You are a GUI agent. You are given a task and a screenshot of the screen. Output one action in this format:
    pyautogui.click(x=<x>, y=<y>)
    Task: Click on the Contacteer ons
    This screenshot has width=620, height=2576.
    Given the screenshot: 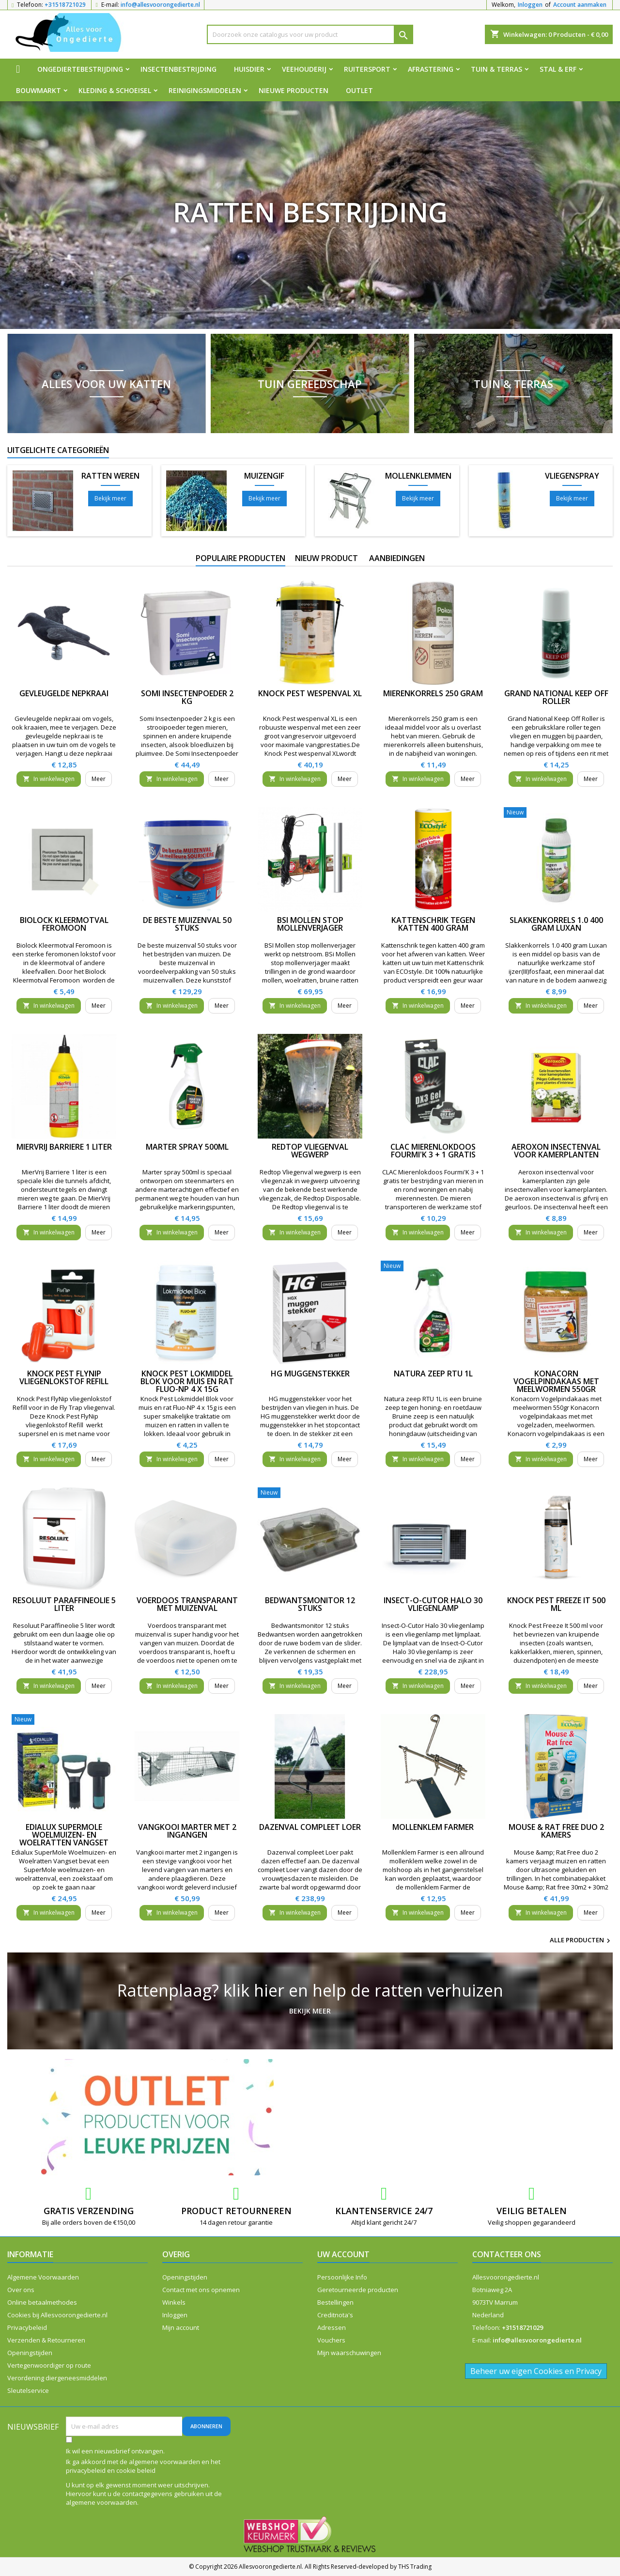 What is the action you would take?
    pyautogui.click(x=506, y=2254)
    